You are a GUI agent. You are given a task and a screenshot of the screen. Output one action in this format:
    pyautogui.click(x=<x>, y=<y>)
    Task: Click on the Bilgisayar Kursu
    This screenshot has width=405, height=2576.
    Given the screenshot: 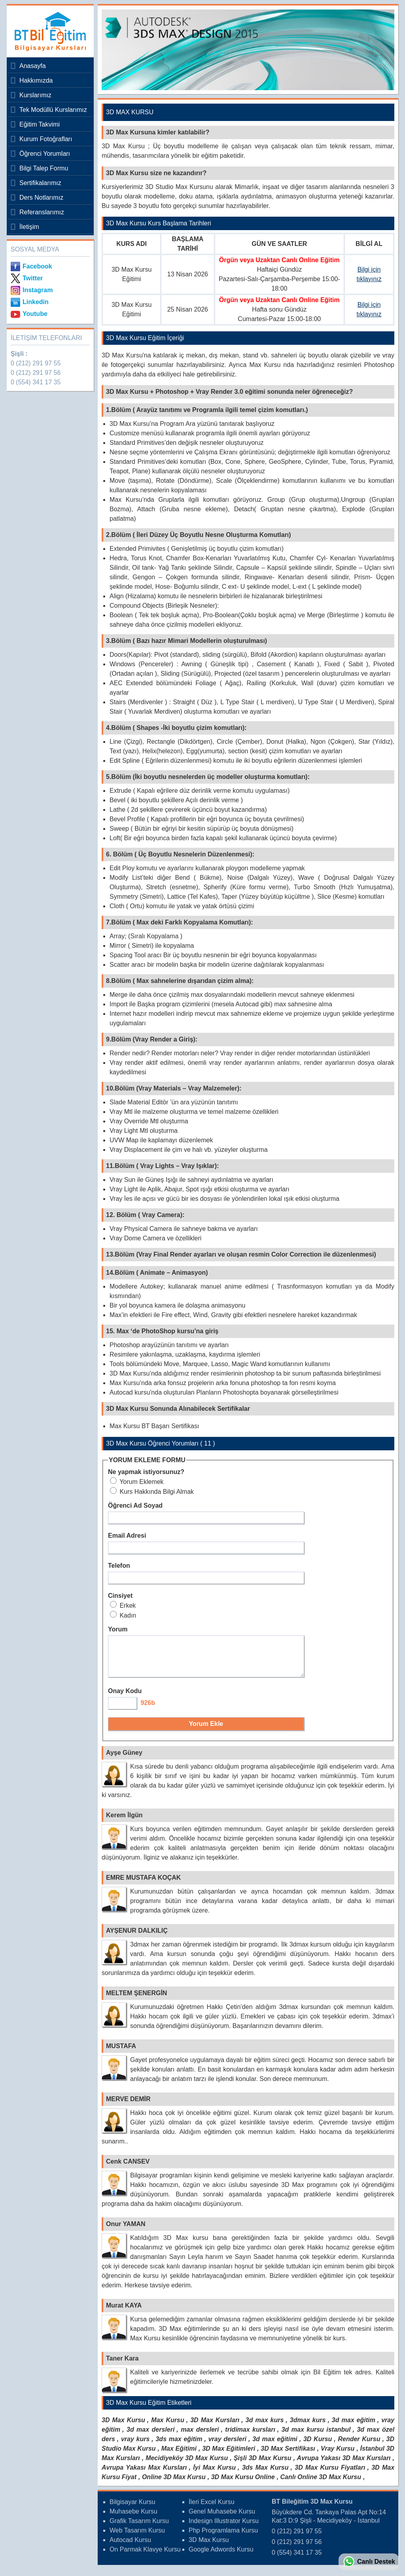 What is the action you would take?
    pyautogui.click(x=132, y=2509)
    